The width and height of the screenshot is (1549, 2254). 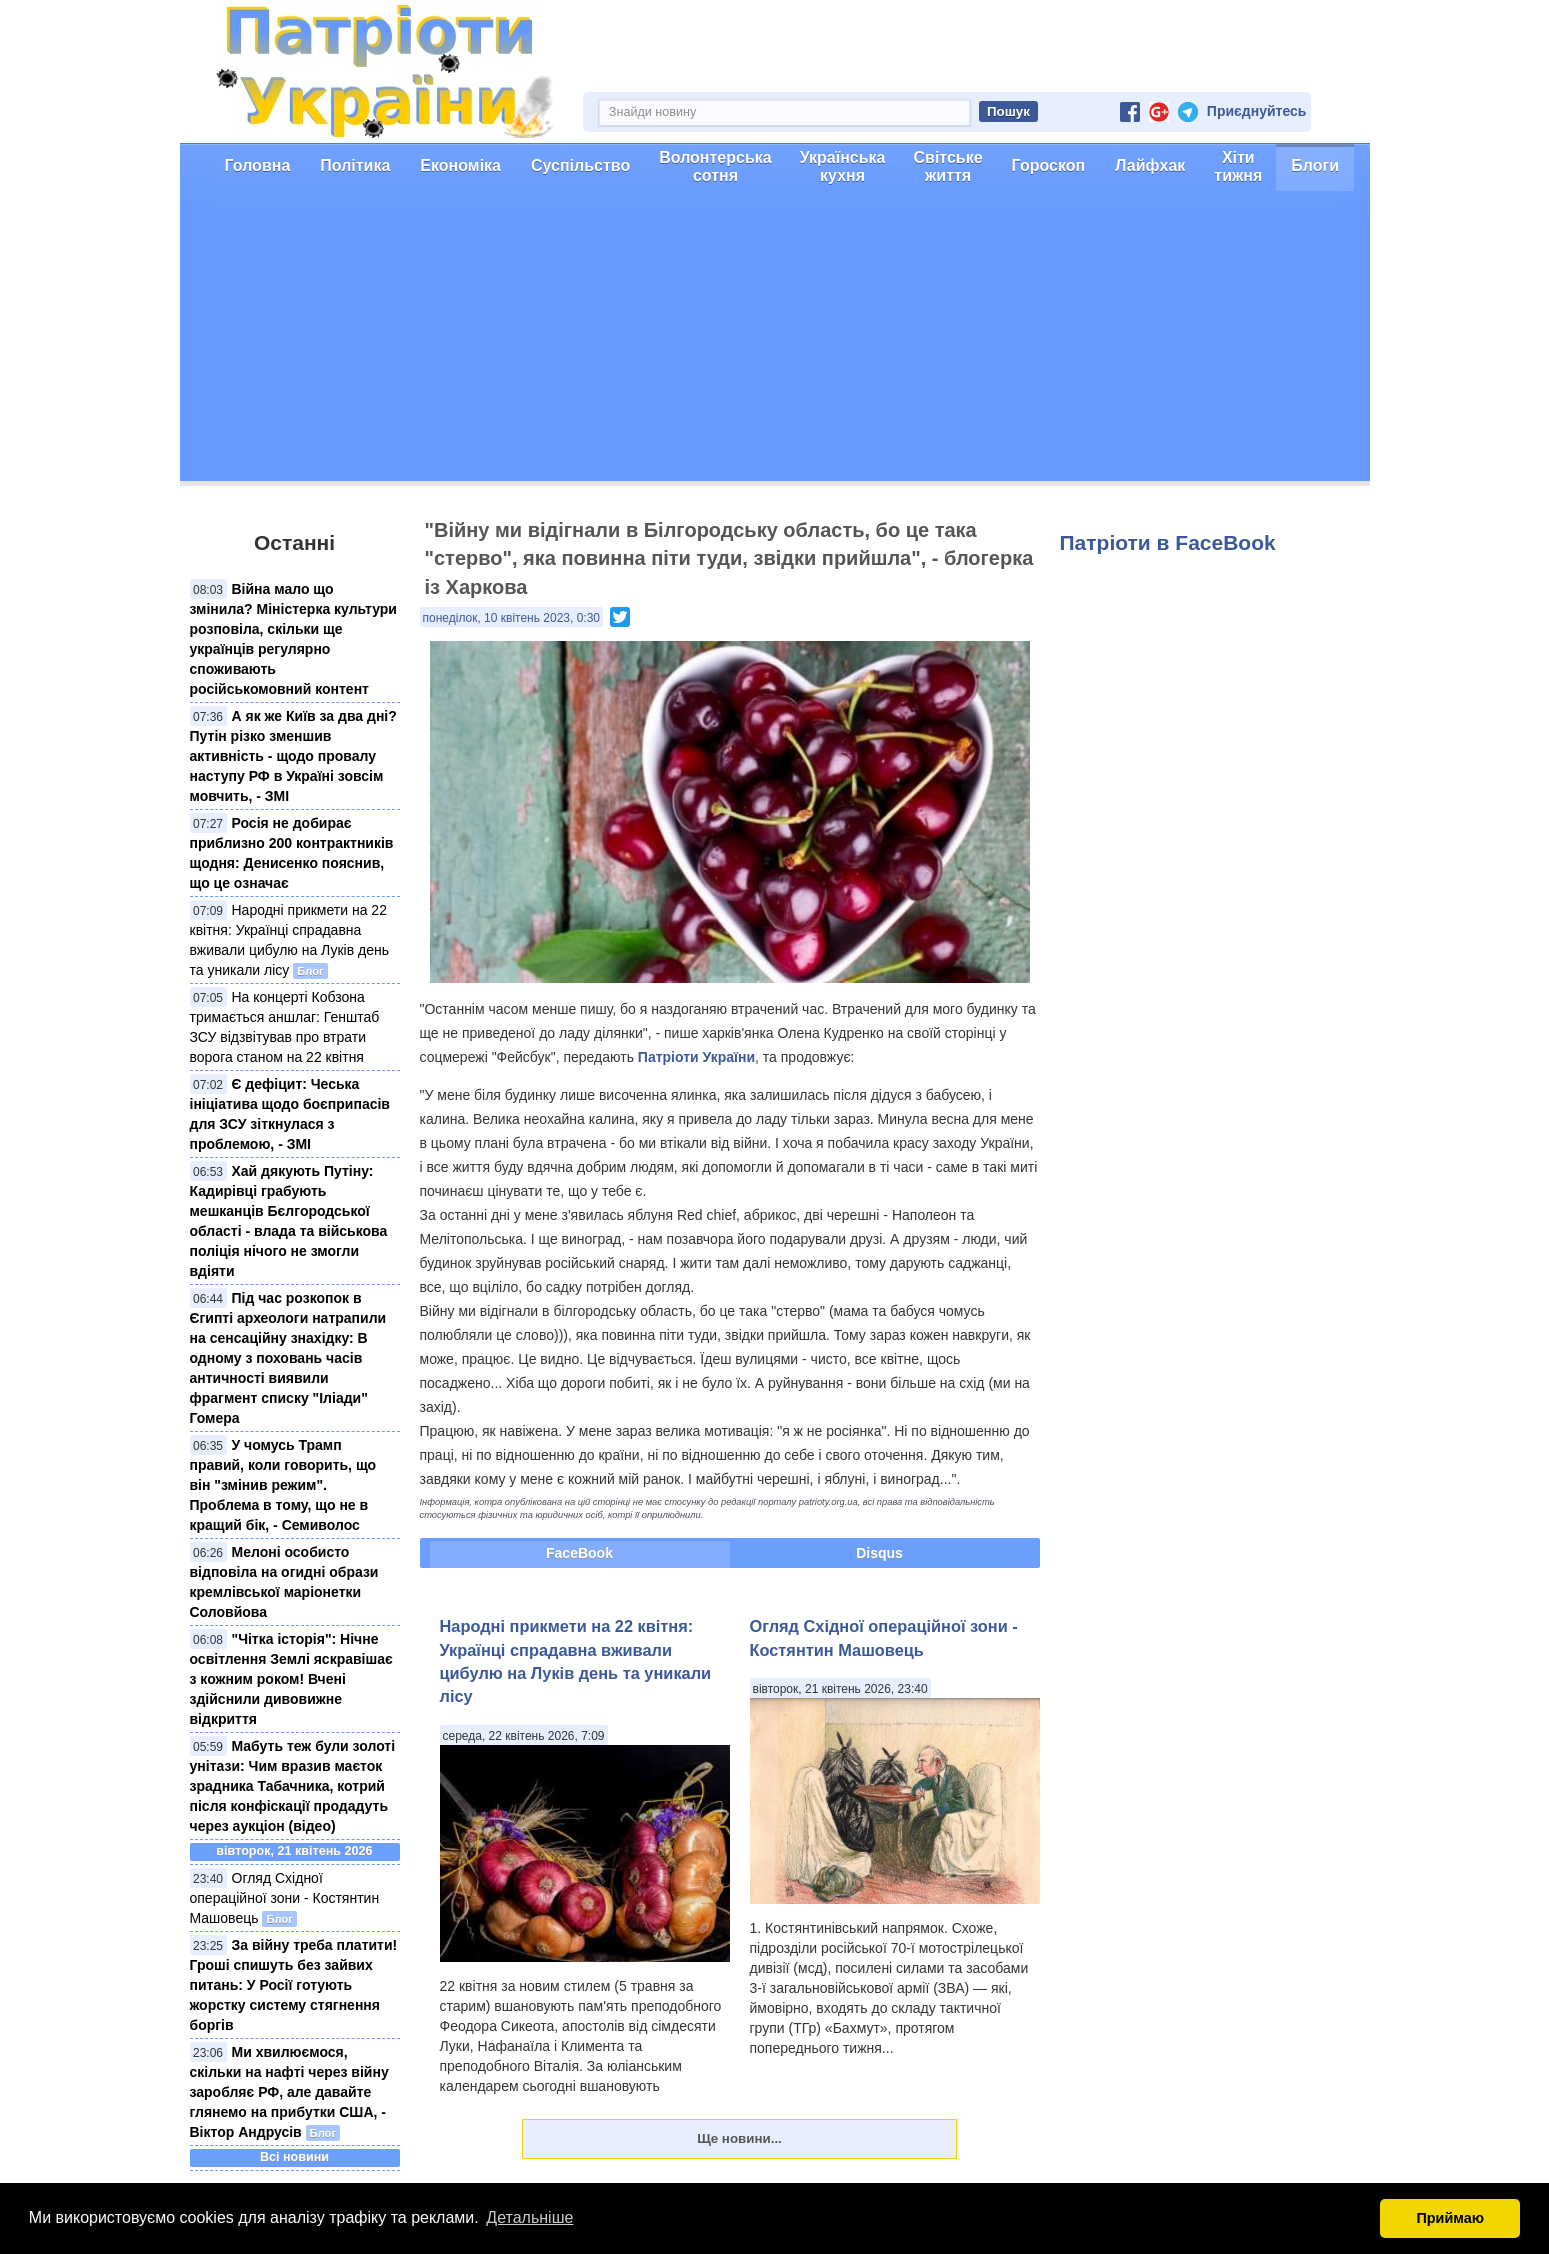 What do you see at coordinates (879, 1553) in the screenshot?
I see `Disqus` at bounding box center [879, 1553].